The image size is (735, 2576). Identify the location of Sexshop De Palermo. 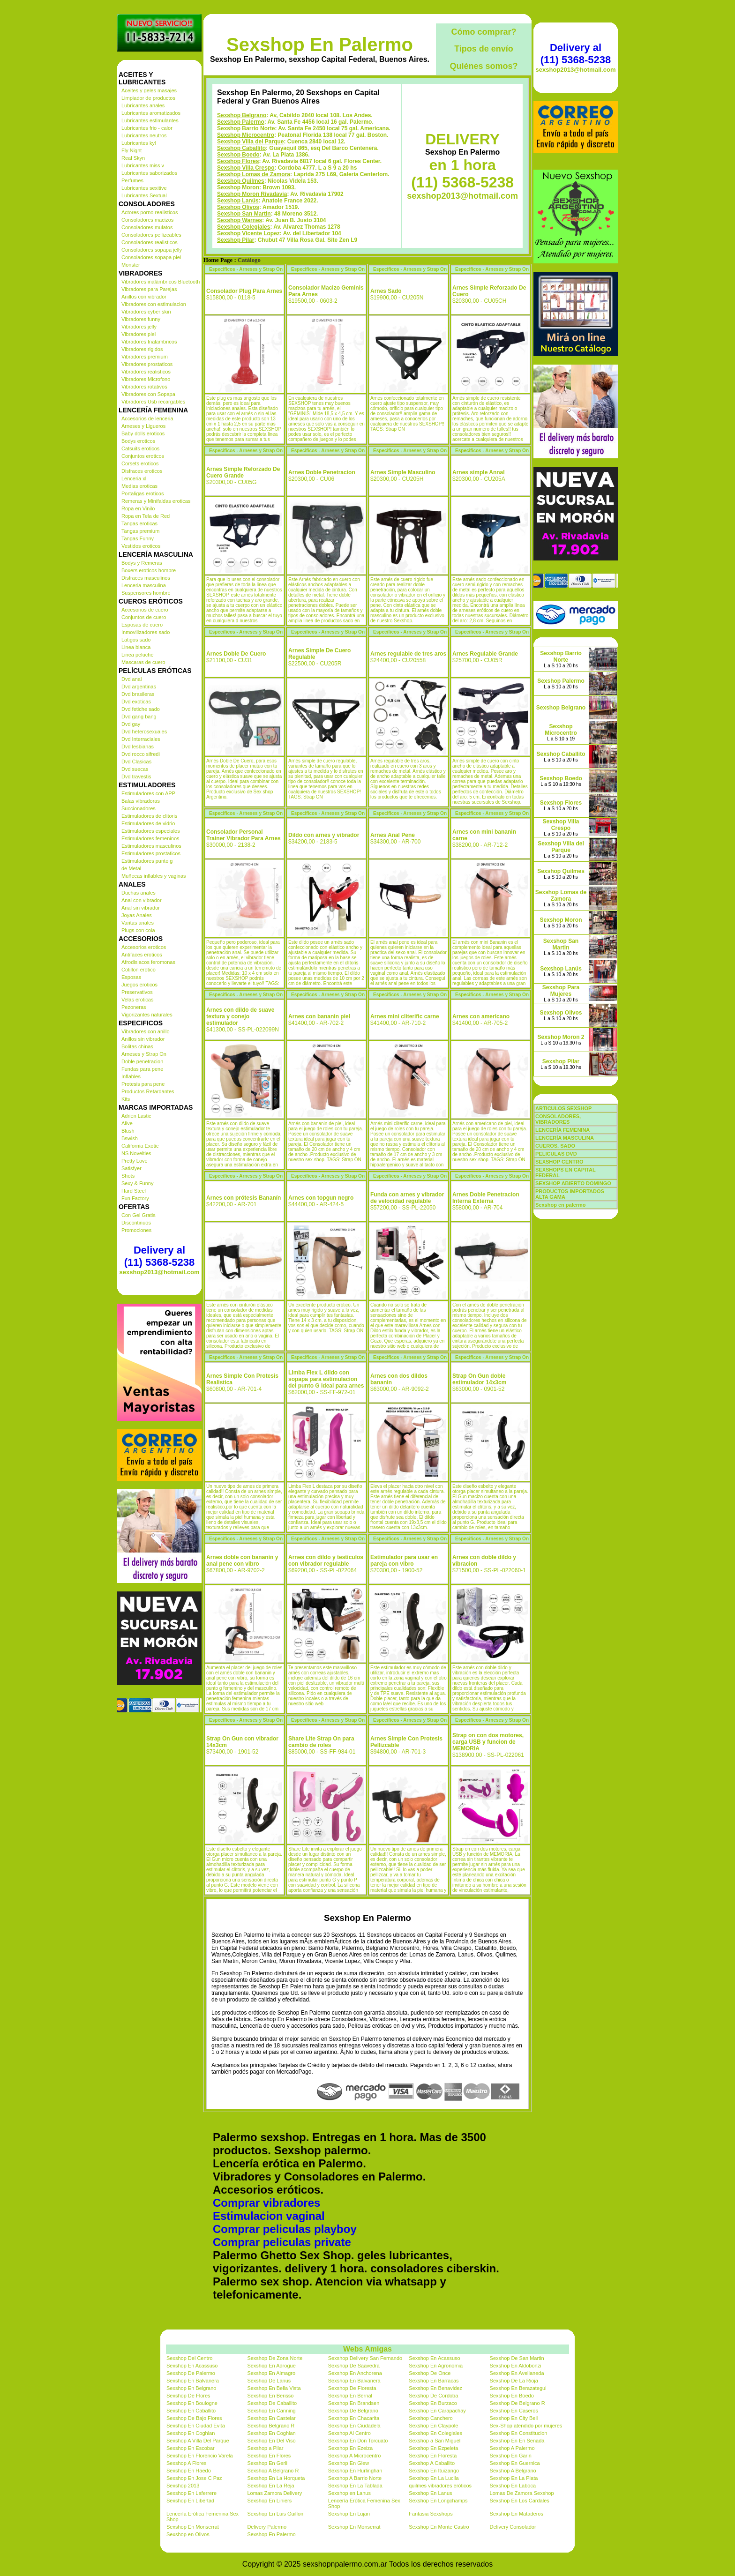
(190, 2373).